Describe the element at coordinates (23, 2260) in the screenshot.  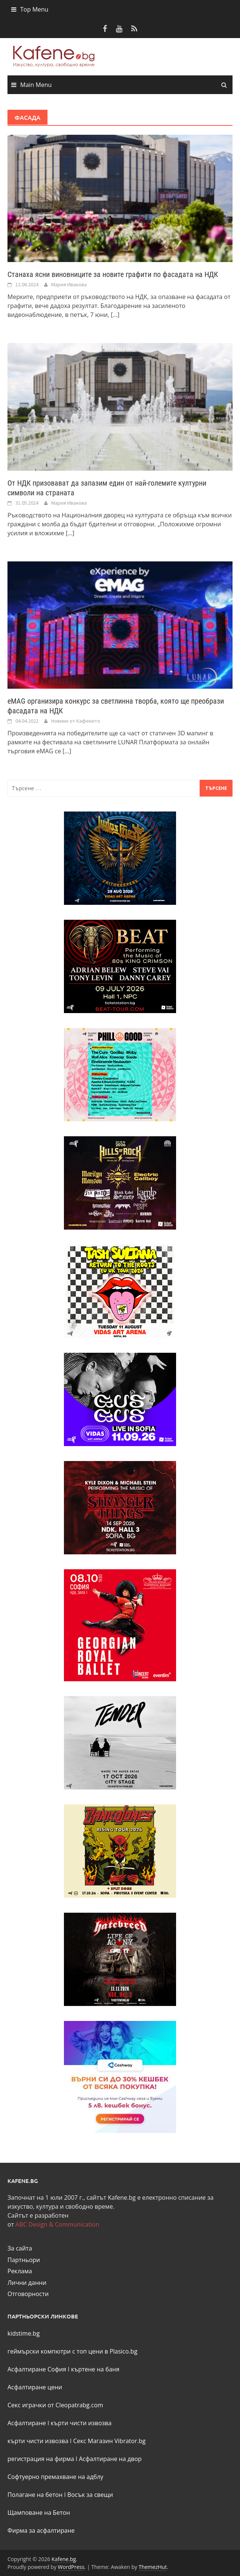
I see `Партньори` at that location.